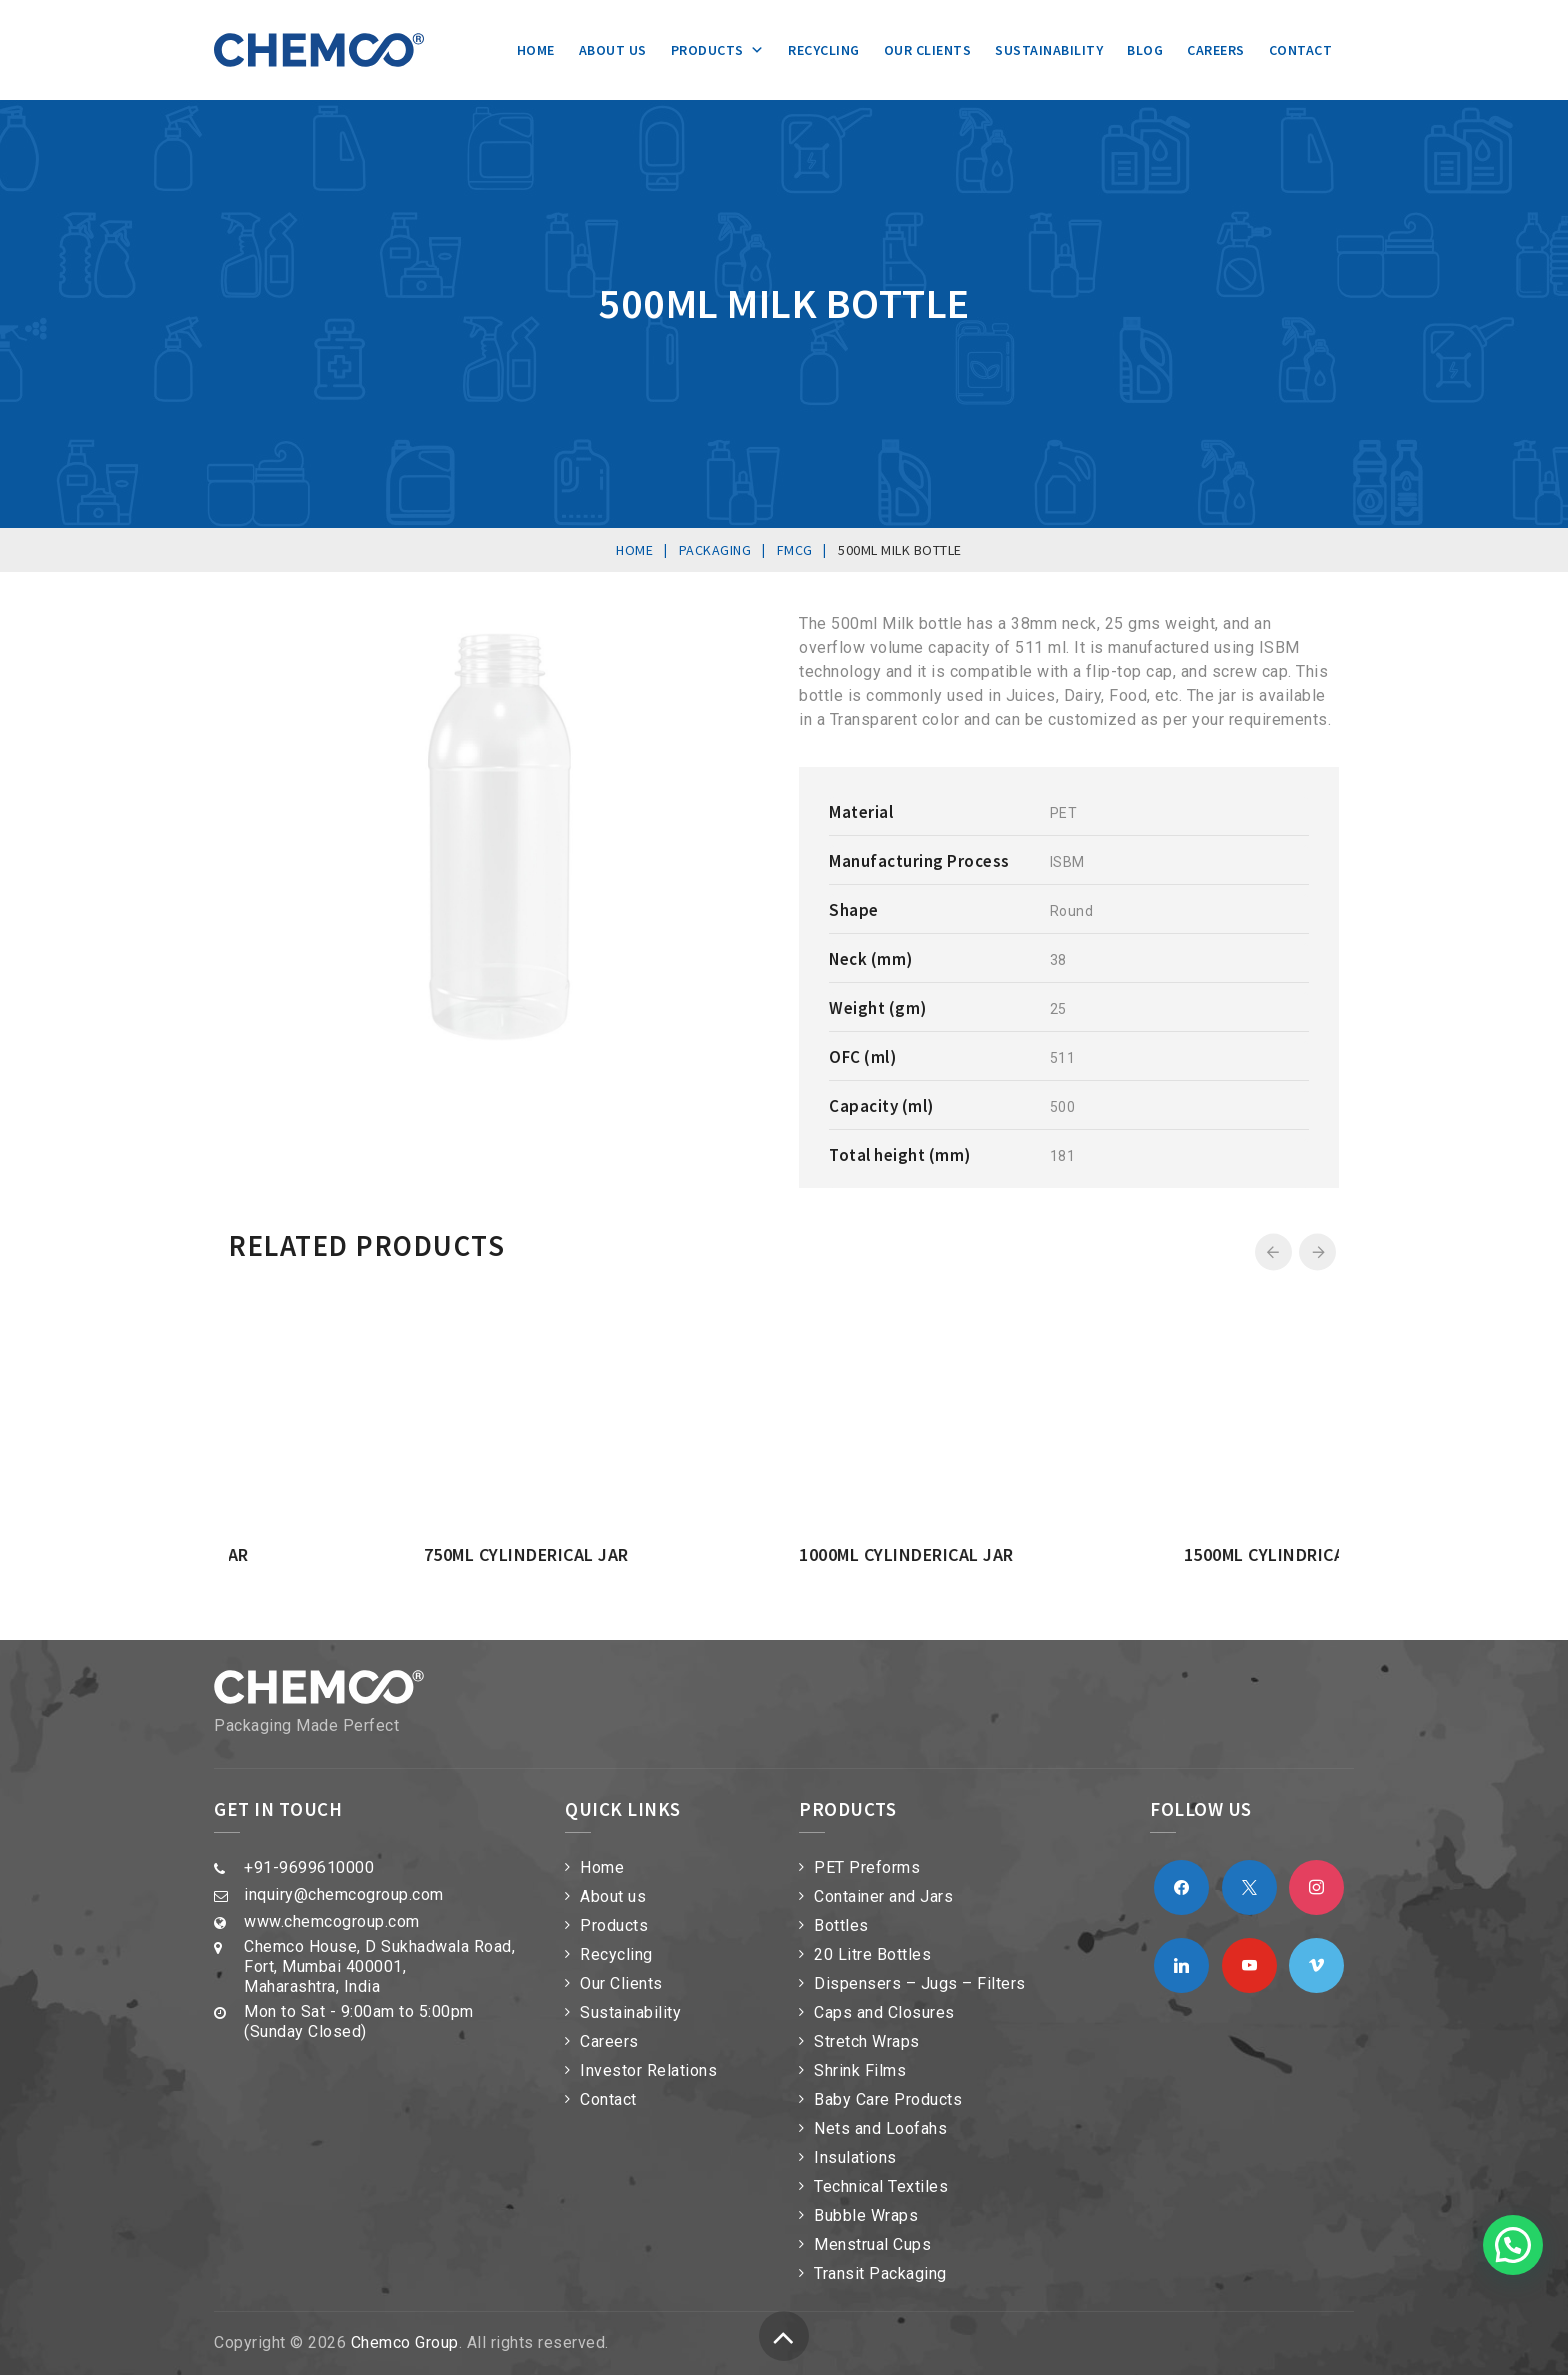 Image resolution: width=1568 pixels, height=2375 pixels. What do you see at coordinates (1301, 50) in the screenshot?
I see `Contact` at bounding box center [1301, 50].